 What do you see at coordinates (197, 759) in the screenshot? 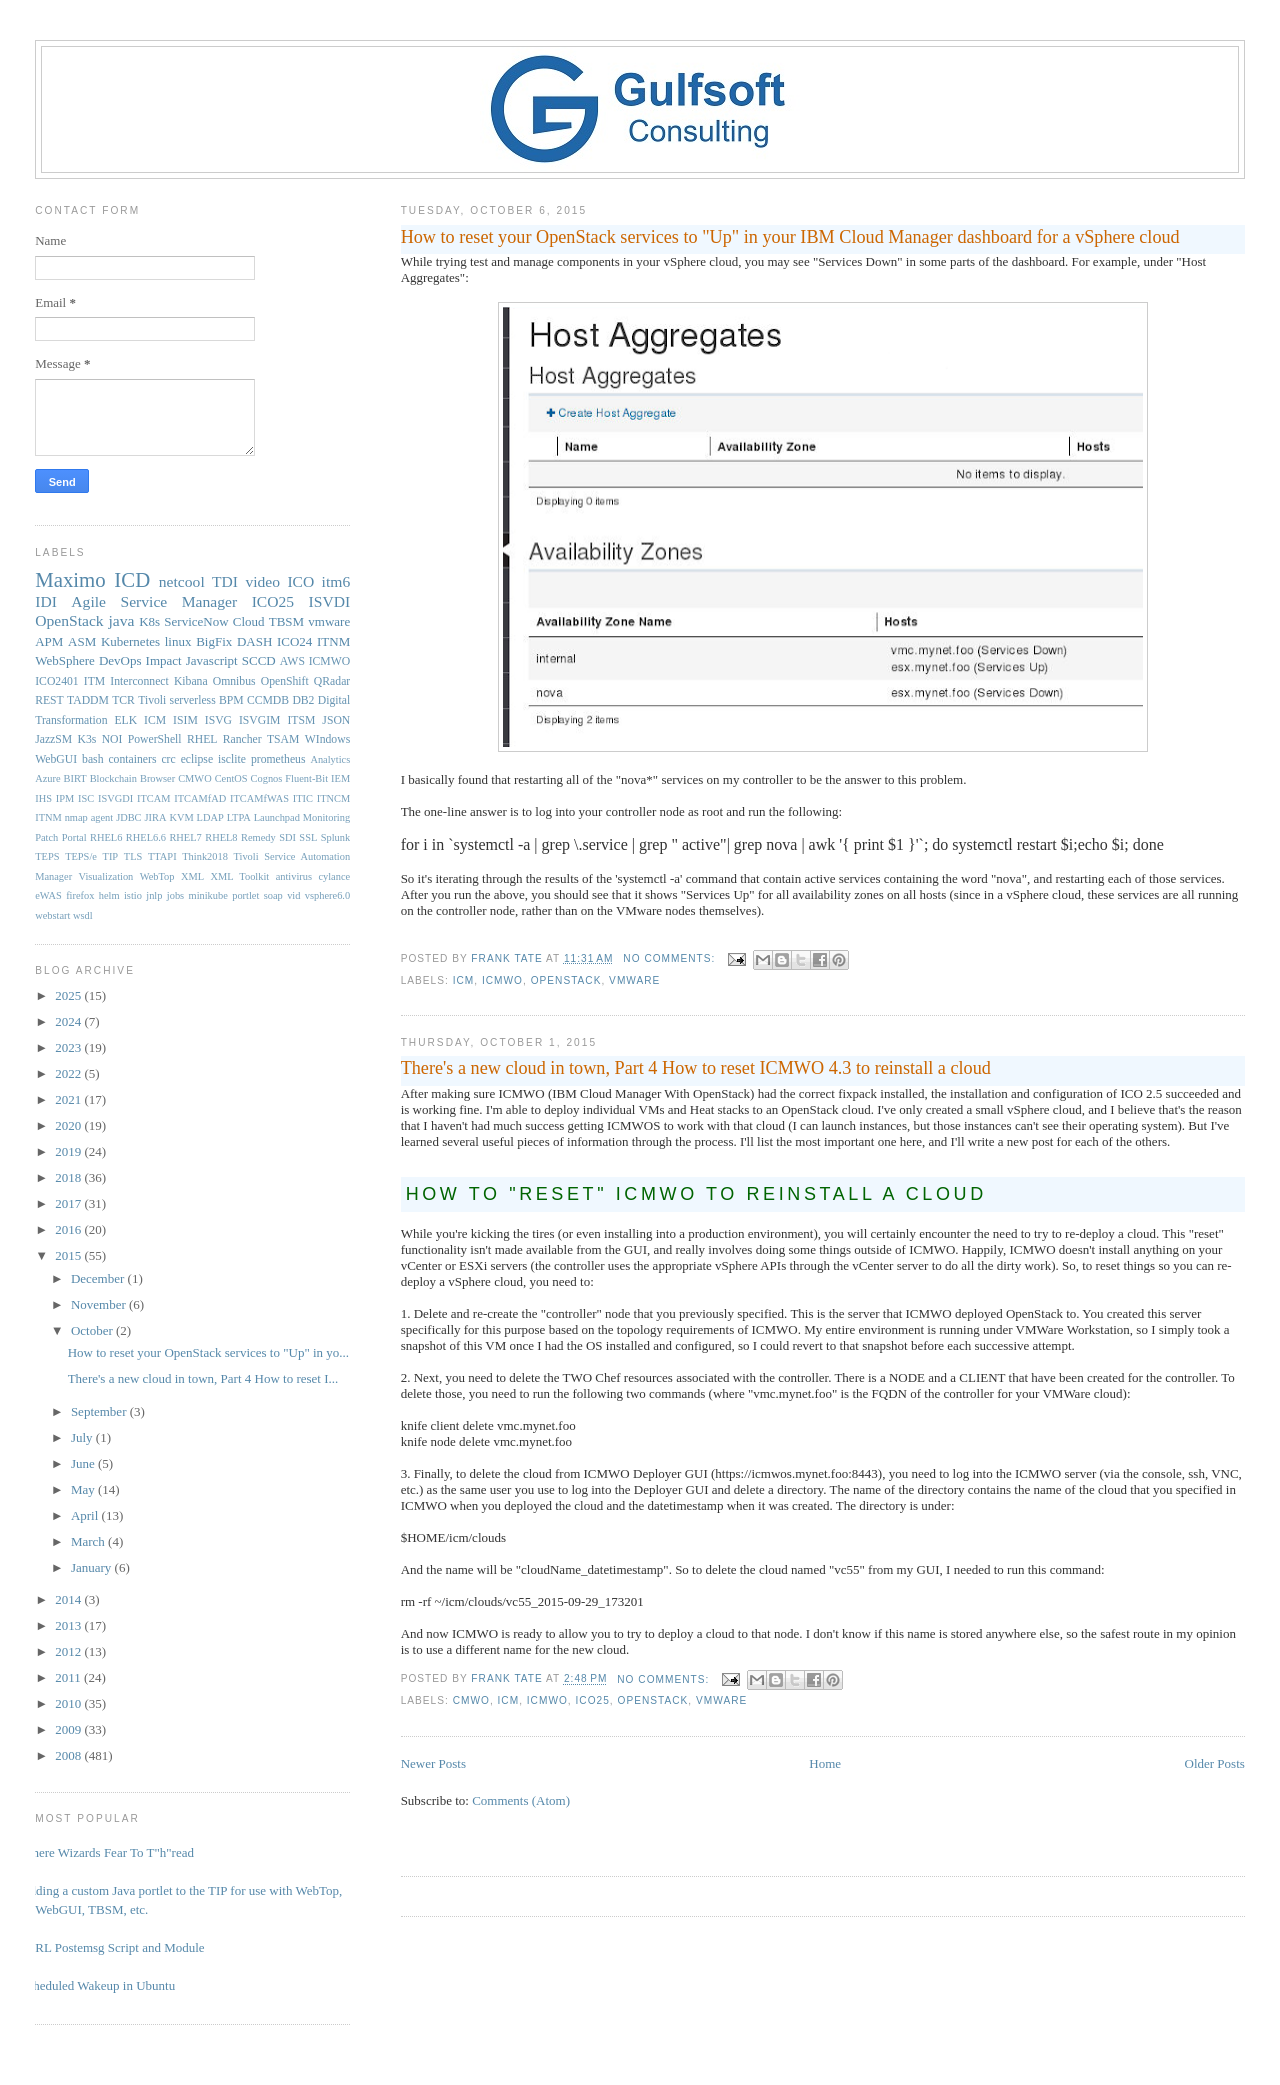
I see `eclipse` at bounding box center [197, 759].